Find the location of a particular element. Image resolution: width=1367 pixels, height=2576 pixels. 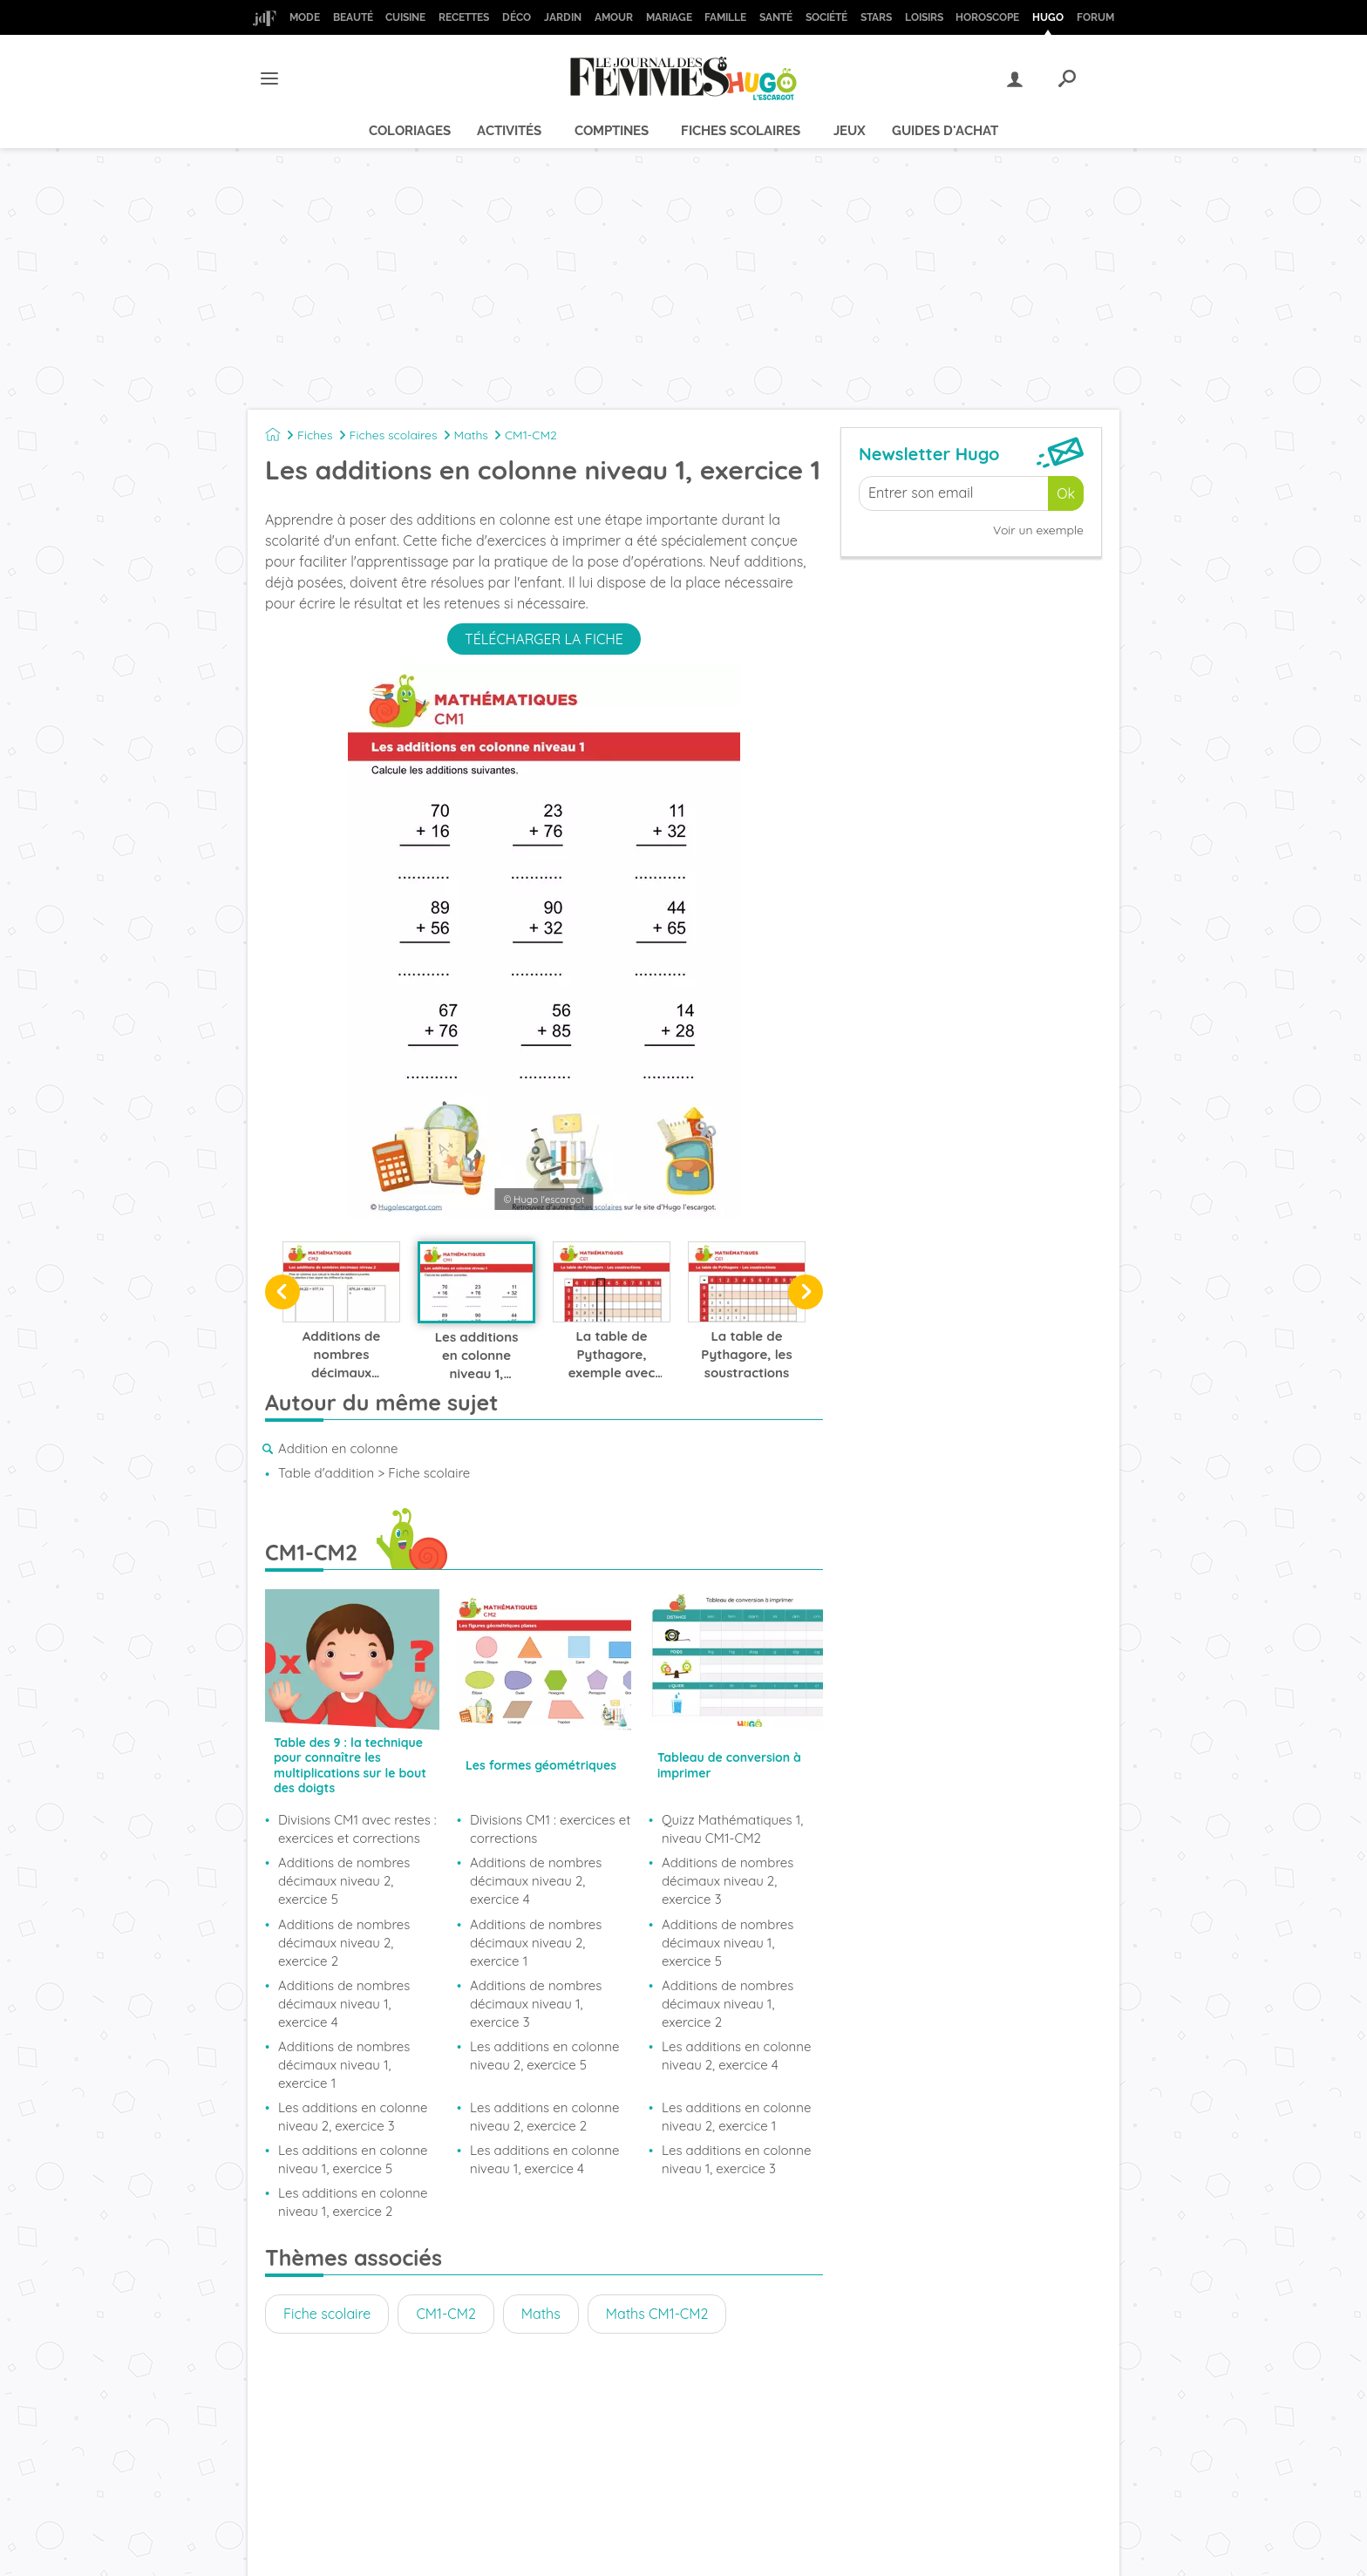

Quizz Mathématiques 1, niveau CM1-CM2 is located at coordinates (732, 1828).